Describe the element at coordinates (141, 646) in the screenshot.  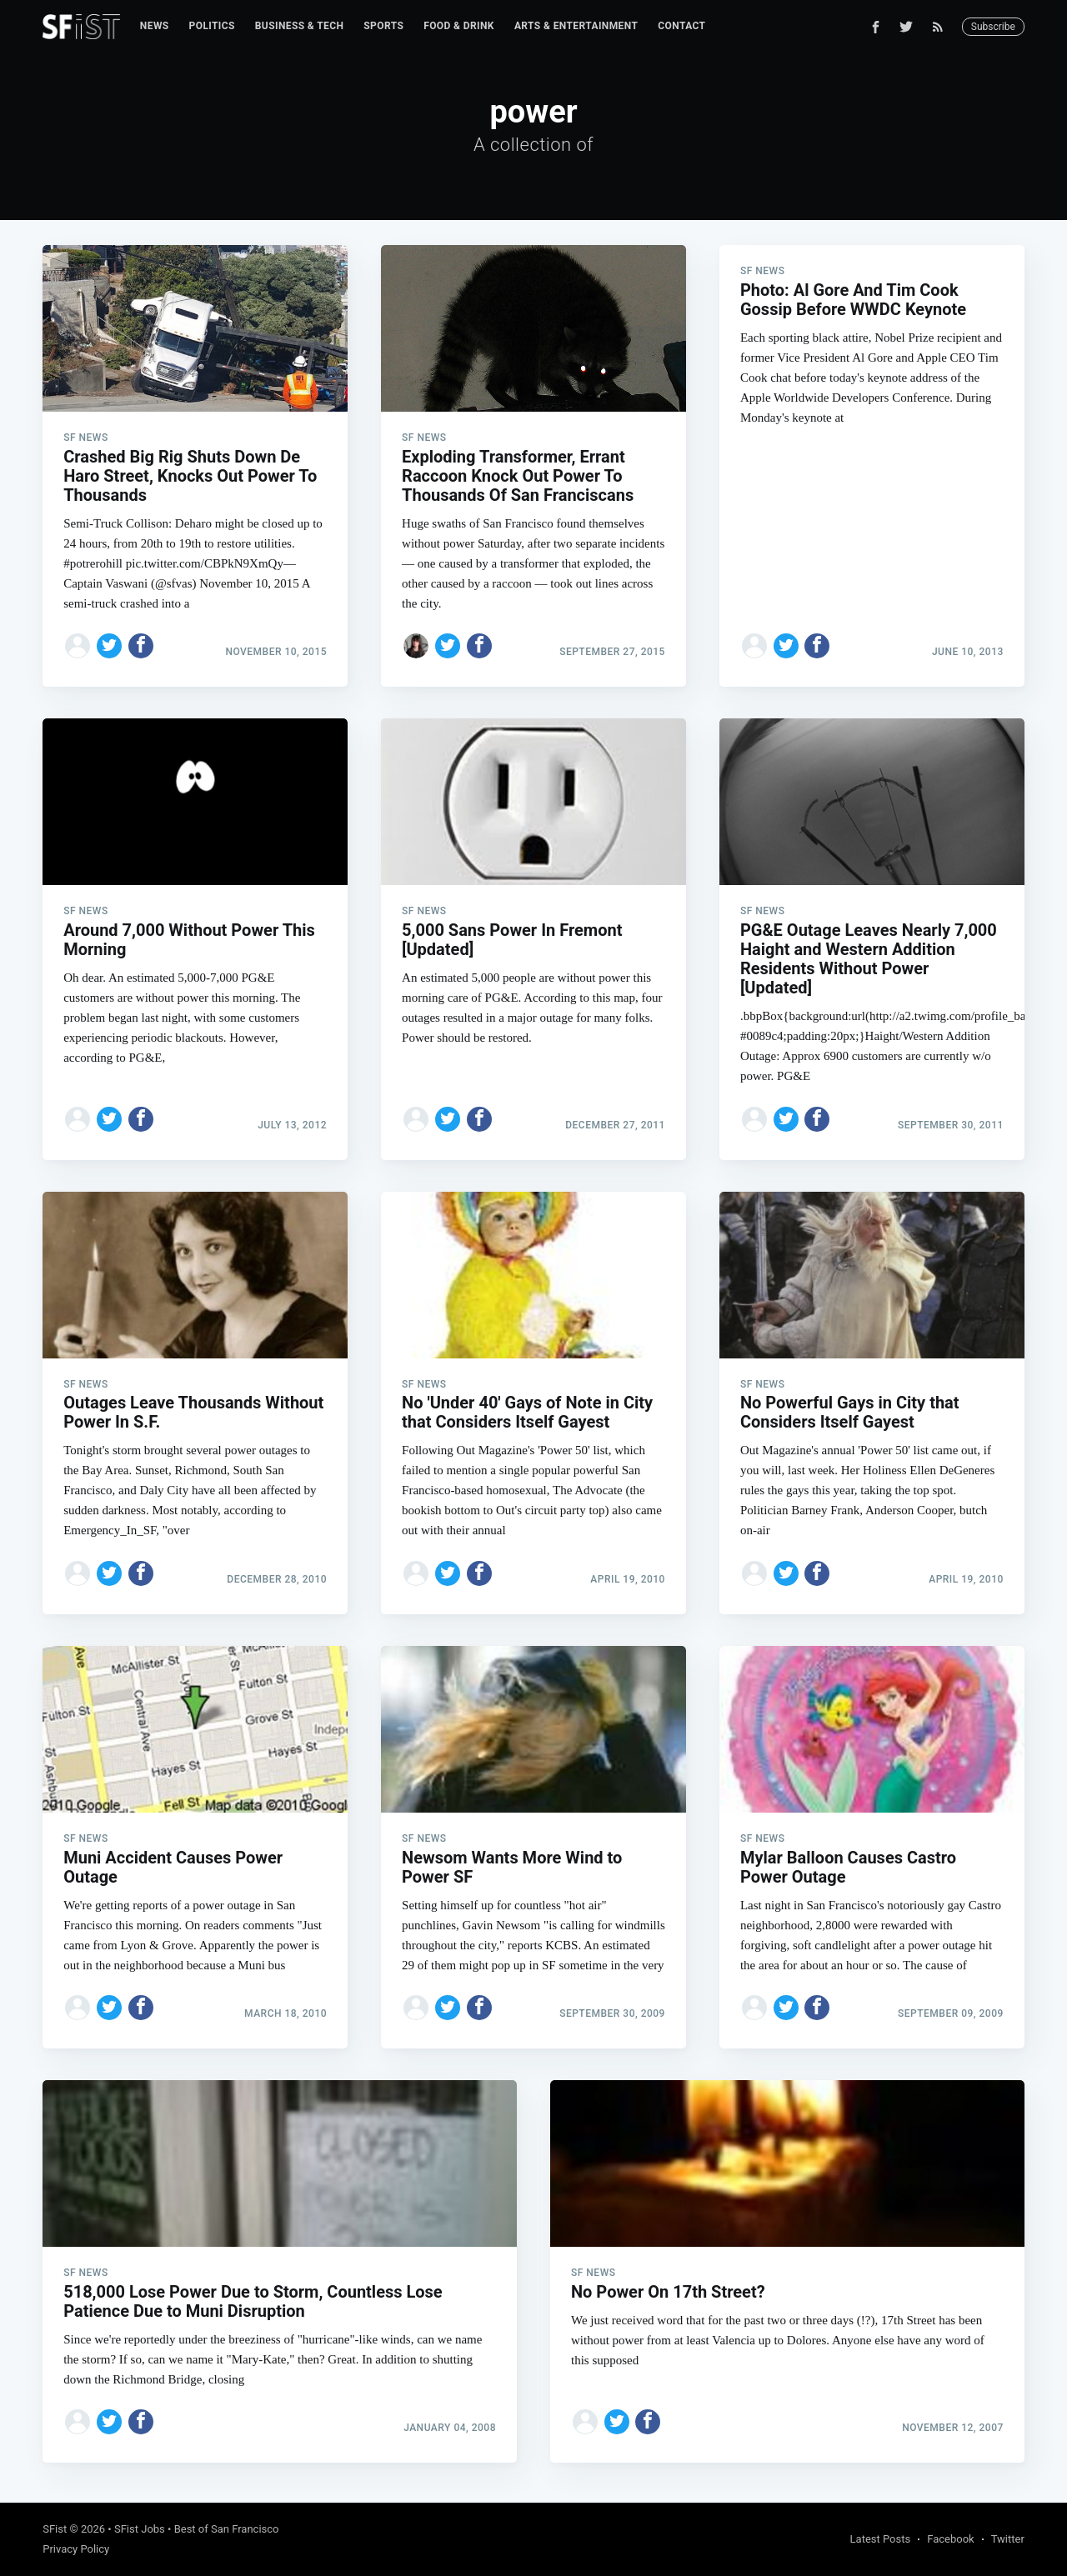
I see `[Share on Facebook]` at that location.